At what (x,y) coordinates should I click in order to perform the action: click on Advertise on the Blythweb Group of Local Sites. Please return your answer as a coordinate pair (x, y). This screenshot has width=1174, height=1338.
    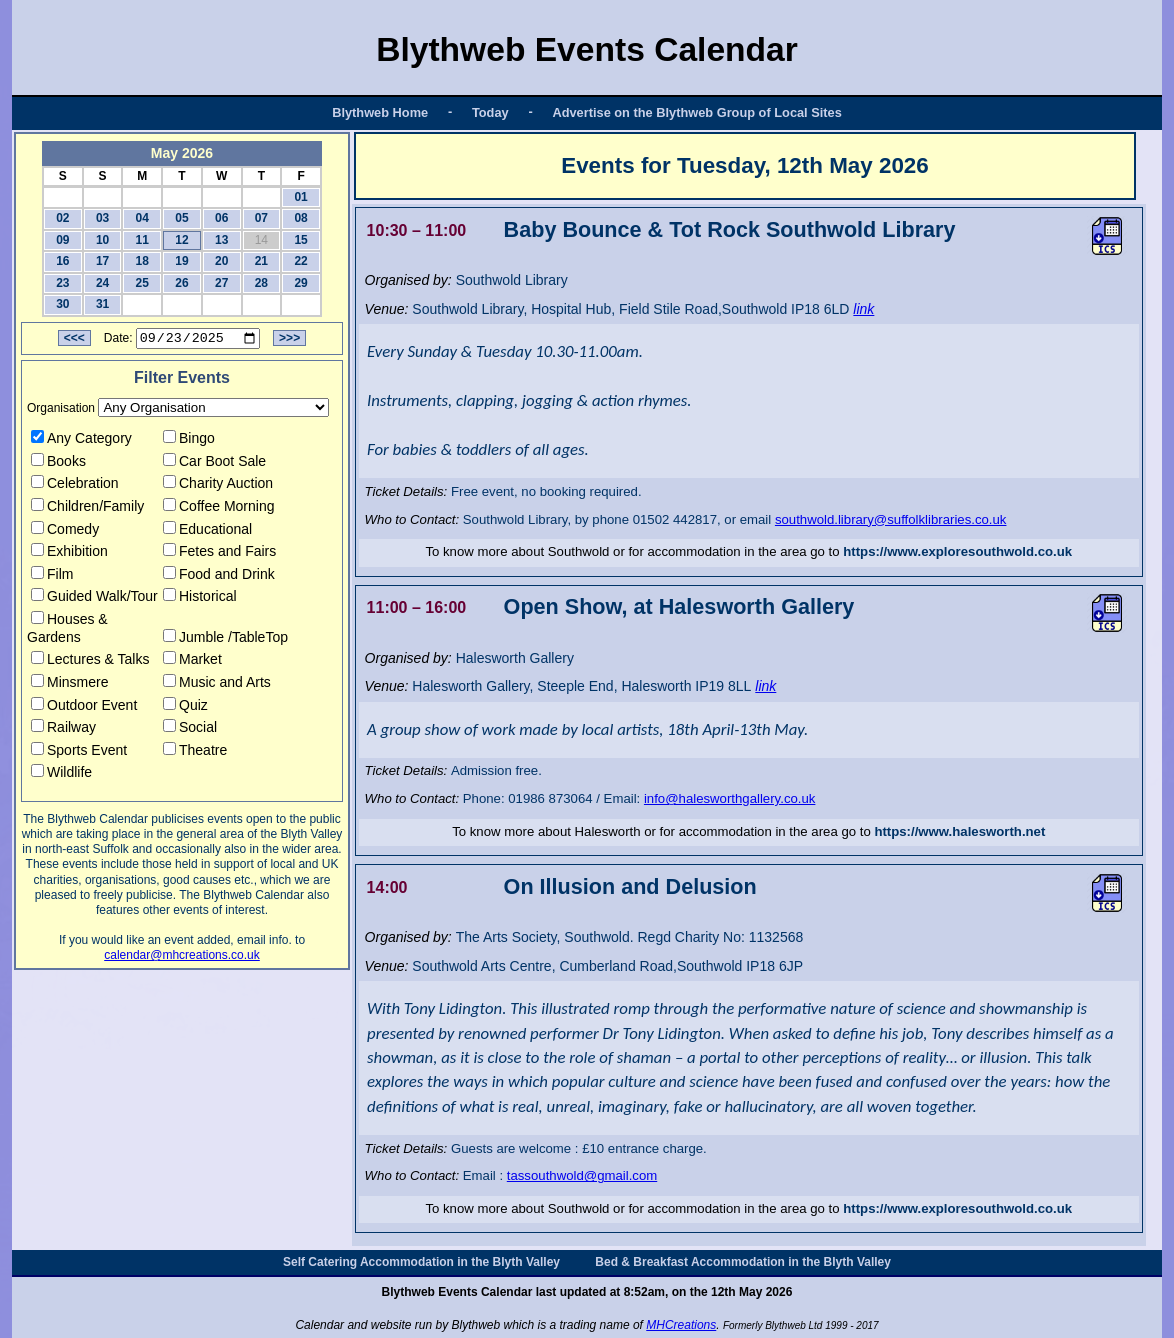
    Looking at the image, I should click on (696, 112).